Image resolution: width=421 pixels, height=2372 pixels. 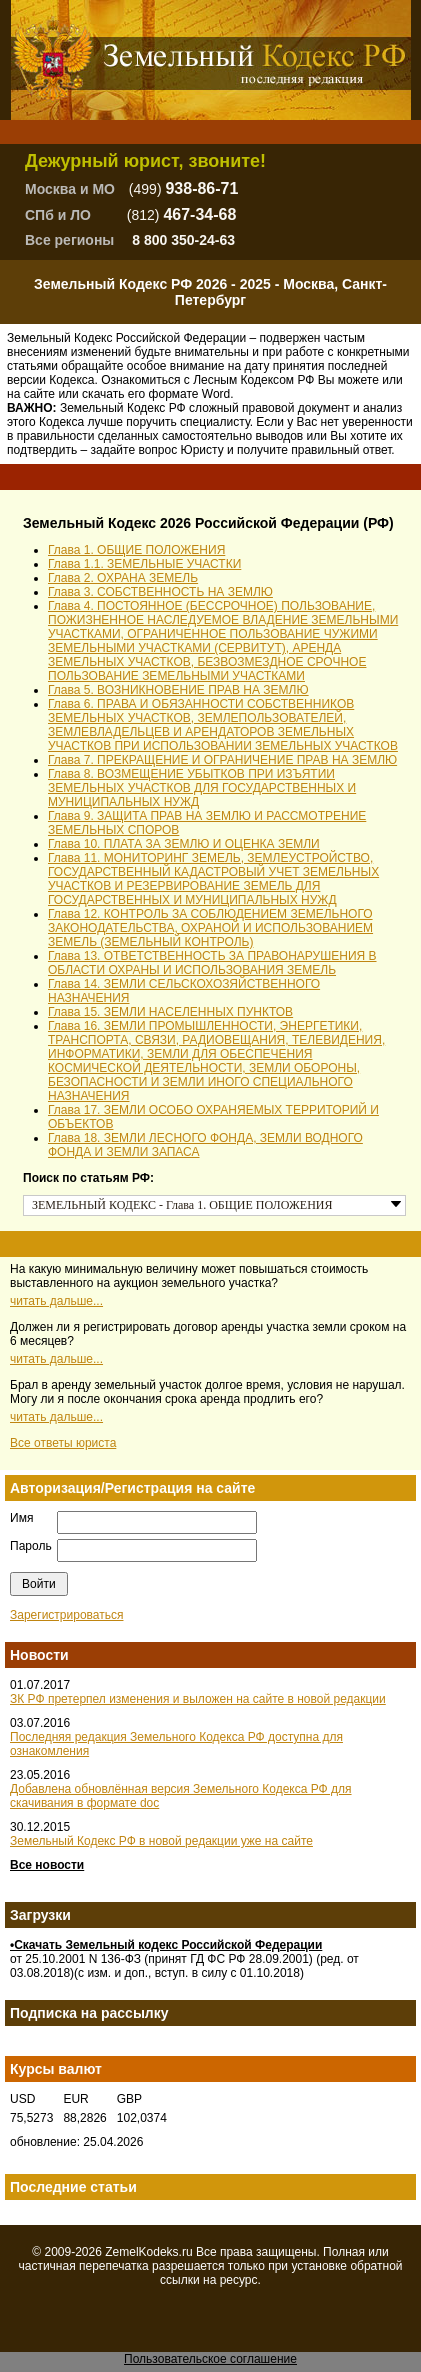 What do you see at coordinates (202, 788) in the screenshot?
I see `Глава 8. ВОЗМЕЩЕНИЕ УБЫТКОВ ПРИ ИЗЪЯТИИ ЗЕМЕЛЬНЫХ УЧАСТКОВ ДЛЯ ГОСУДАРСТВЕННЫХ И МУНИЦИПАЛЬНЫХ НУЖД` at bounding box center [202, 788].